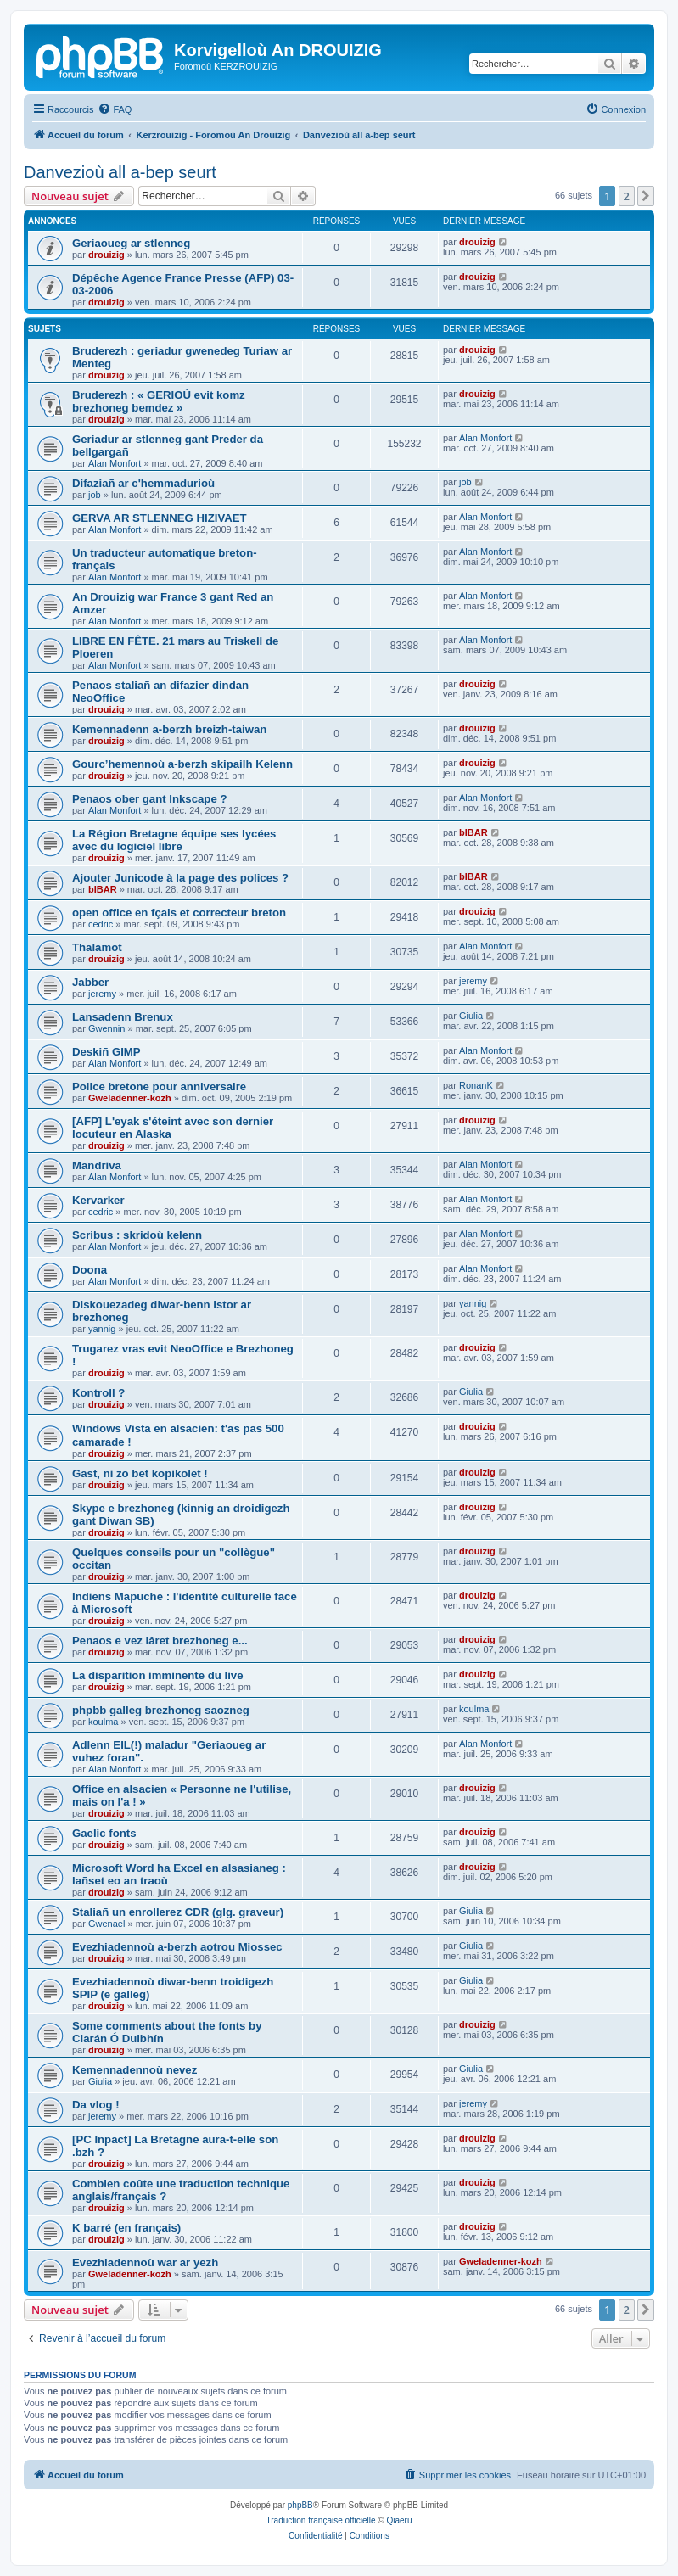  I want to click on Evezhiadennoù war ar yezh, so click(145, 2262).